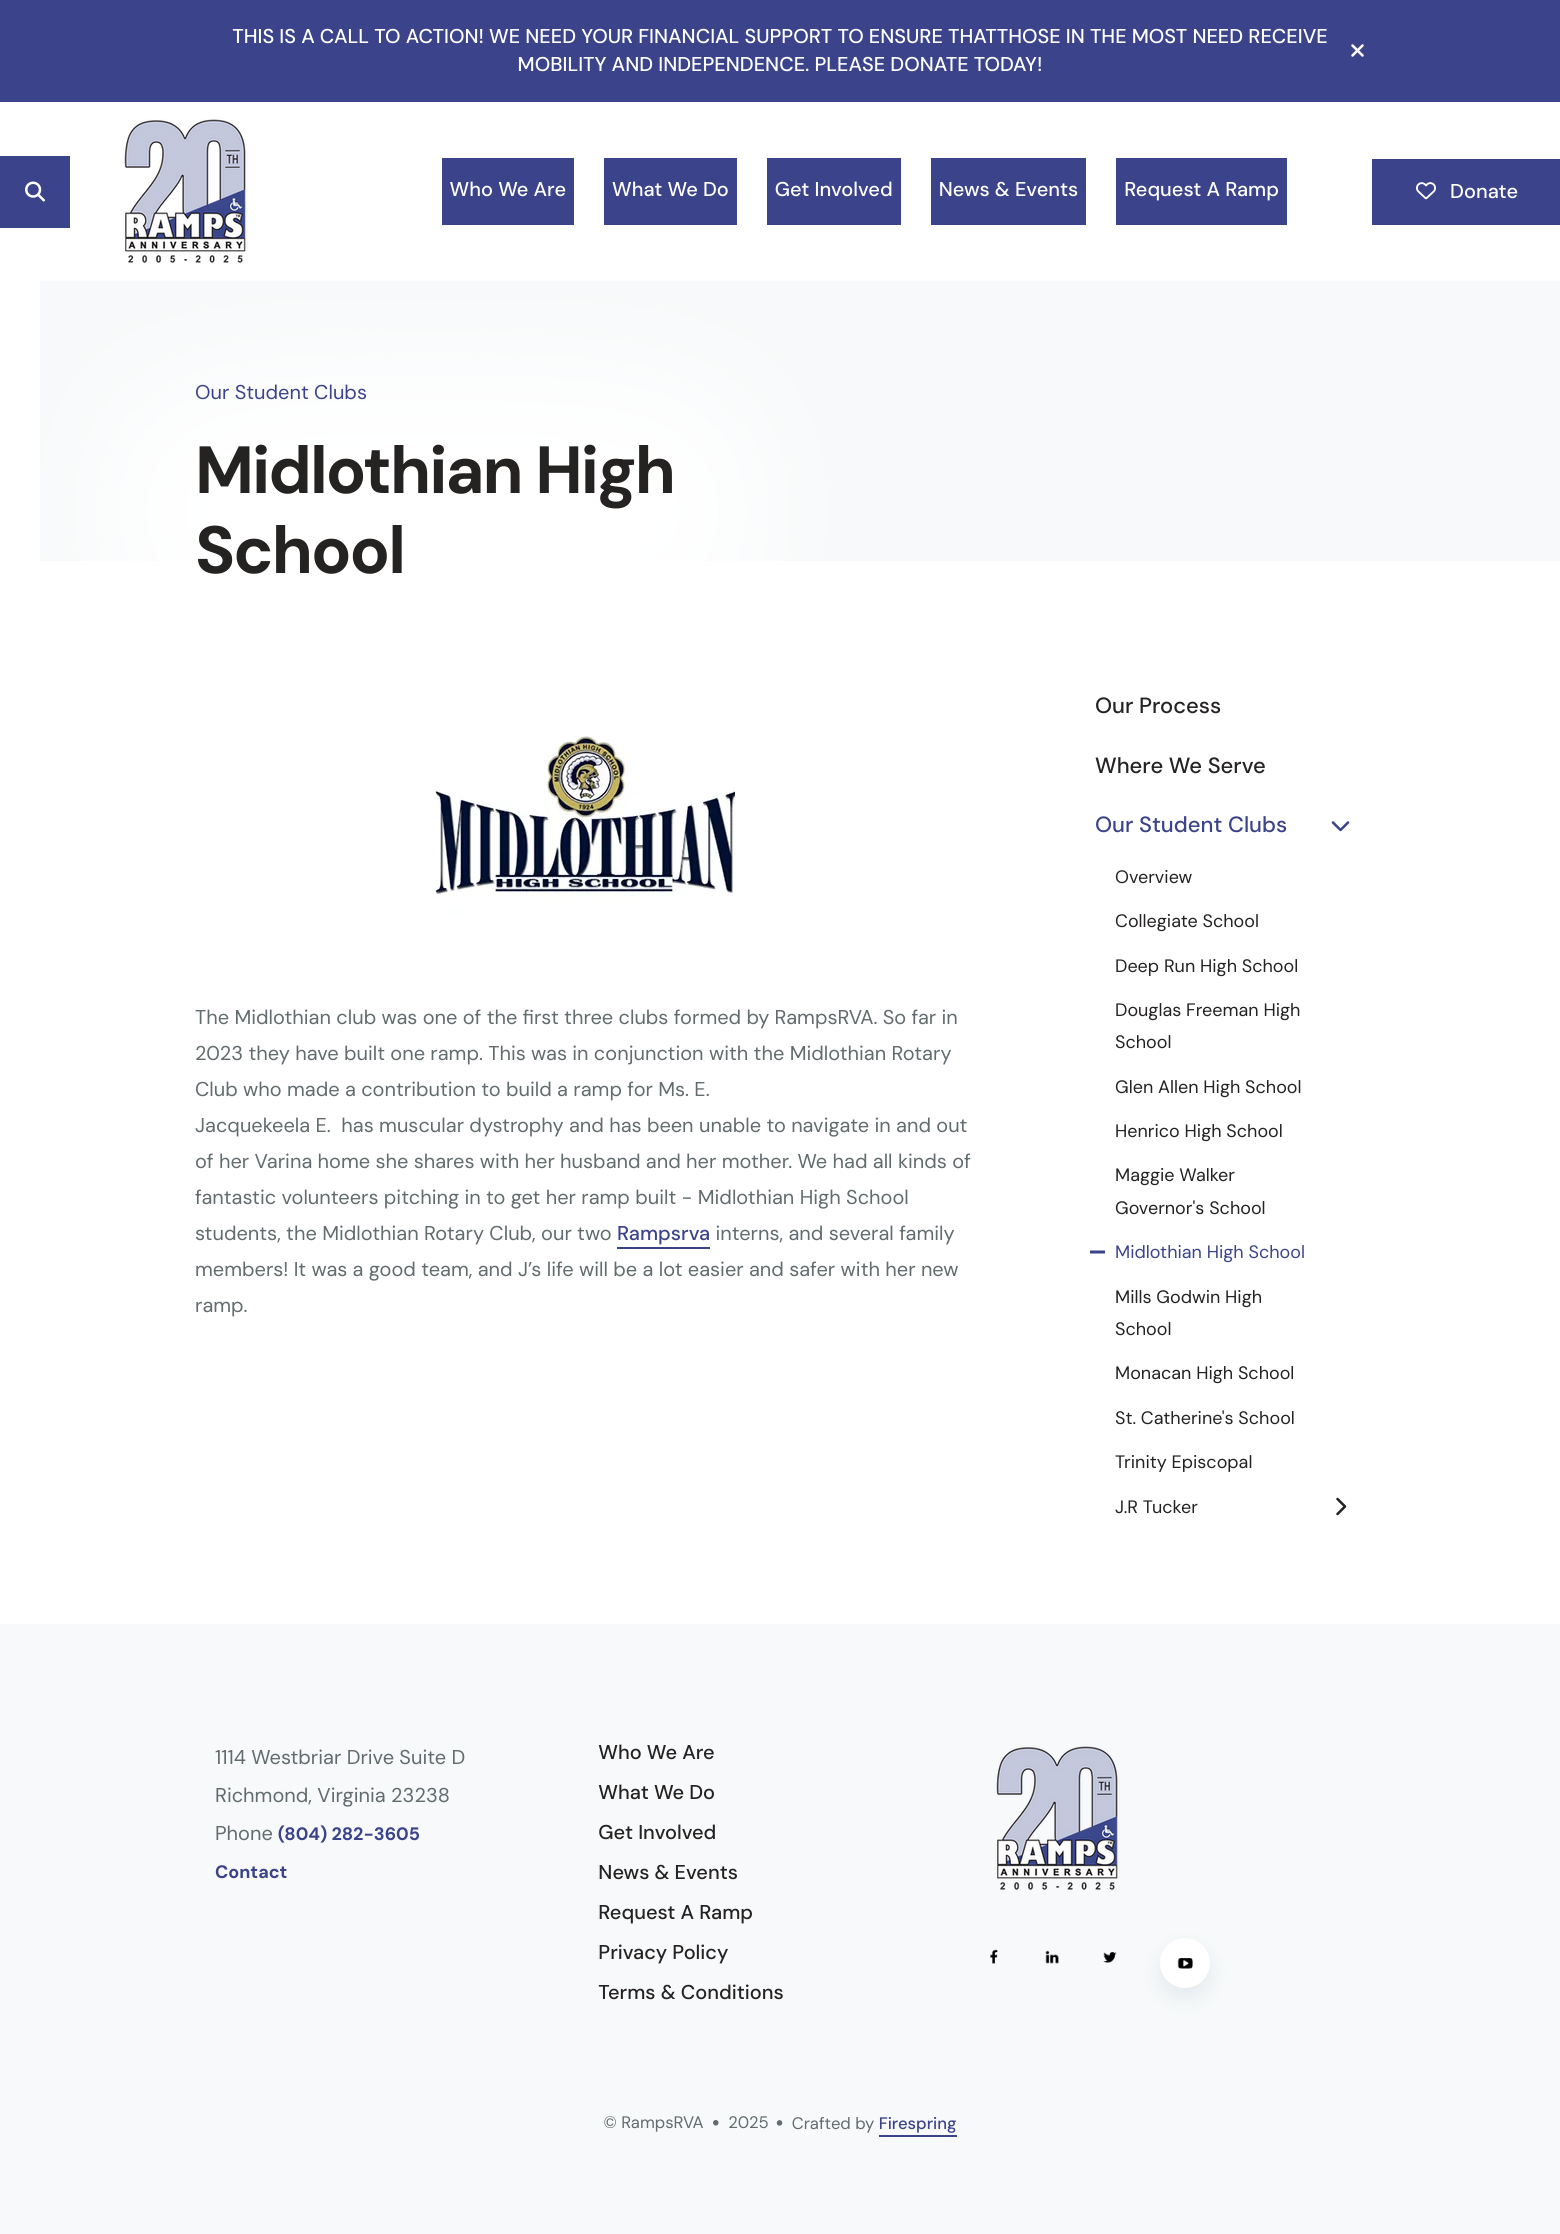 This screenshot has height=2234, width=1560. Describe the element at coordinates (1207, 1026) in the screenshot. I see `Douglas Freeman High School` at that location.